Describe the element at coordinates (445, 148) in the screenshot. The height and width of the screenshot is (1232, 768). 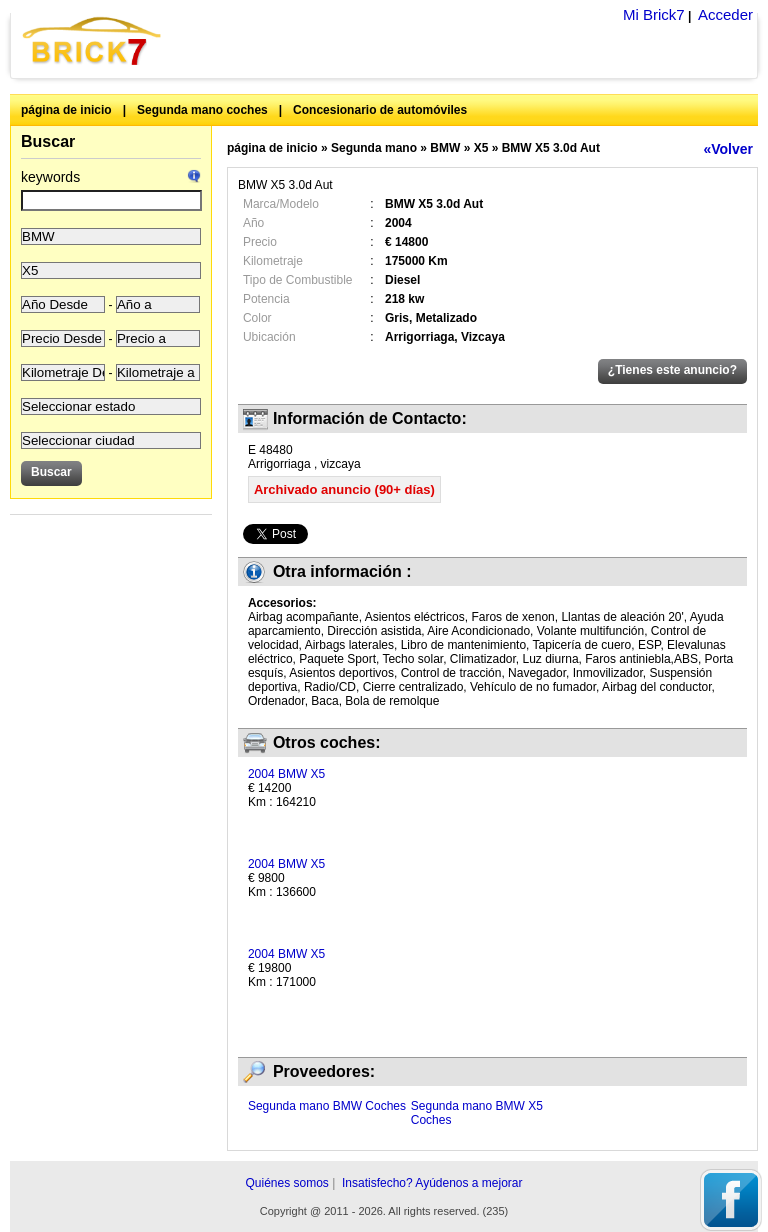
I see `BMW` at that location.